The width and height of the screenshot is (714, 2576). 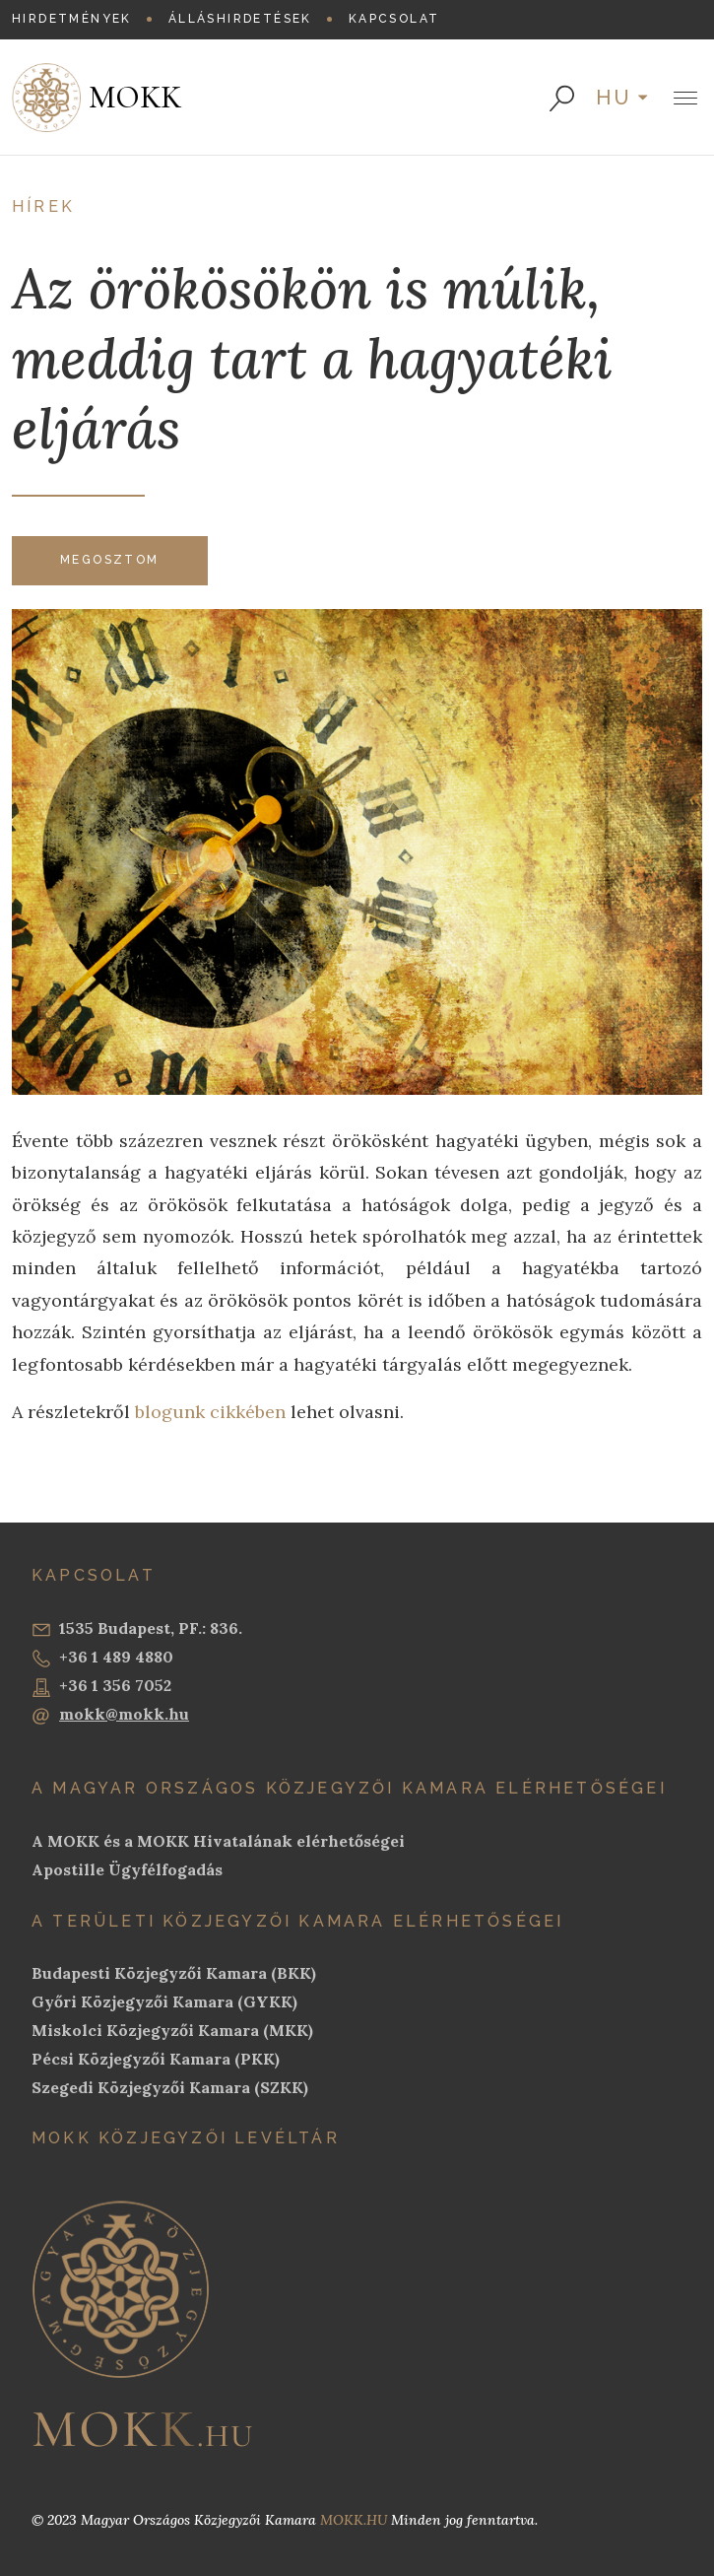 I want to click on MOKK.HU, so click(x=353, y=2520).